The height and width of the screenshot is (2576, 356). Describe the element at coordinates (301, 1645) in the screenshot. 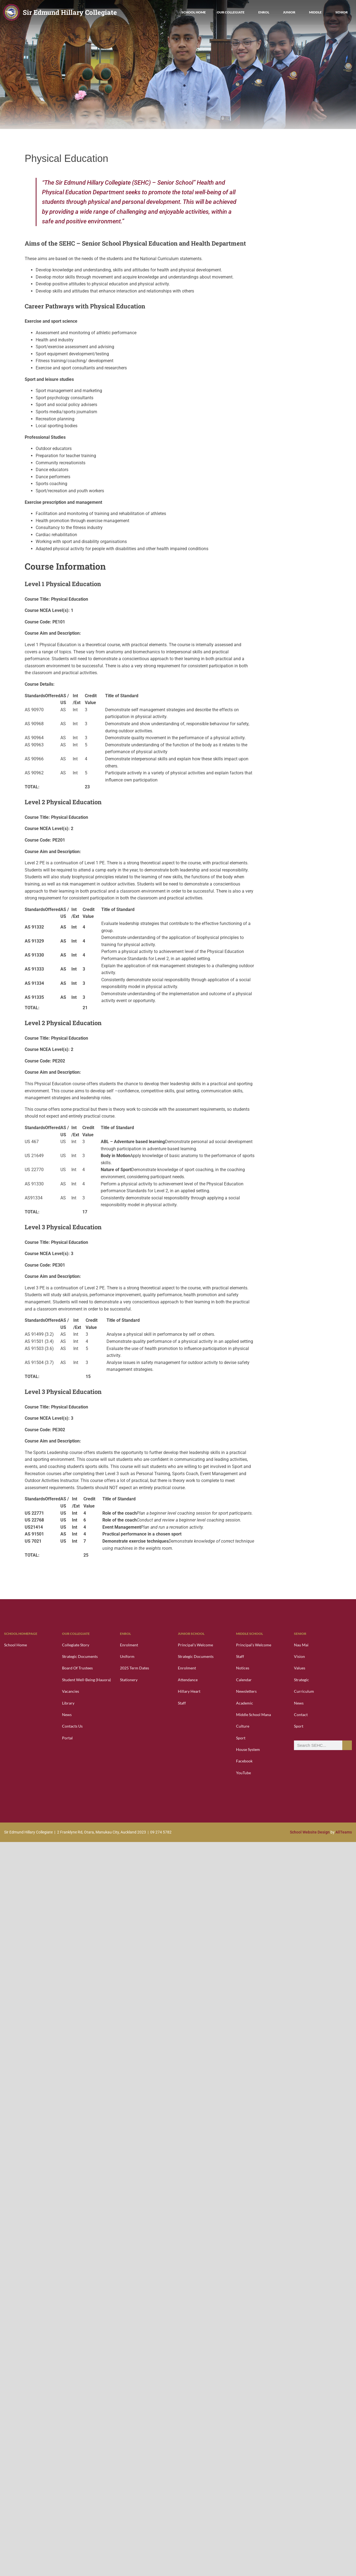

I see `Nau Mai` at that location.